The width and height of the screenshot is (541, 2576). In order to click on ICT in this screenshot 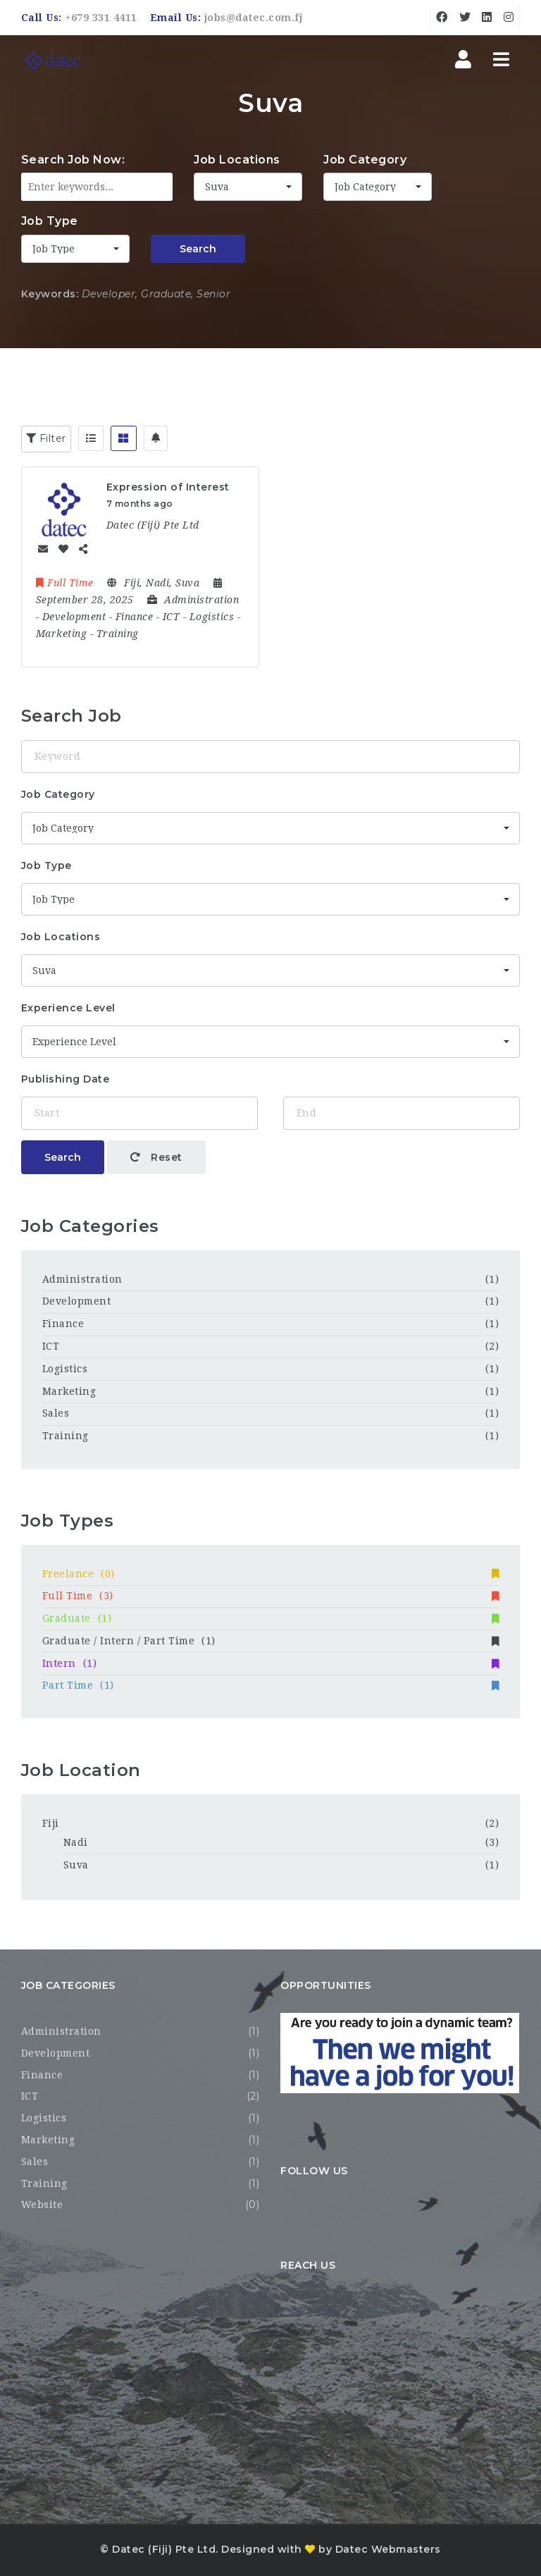, I will do `click(51, 1346)`.